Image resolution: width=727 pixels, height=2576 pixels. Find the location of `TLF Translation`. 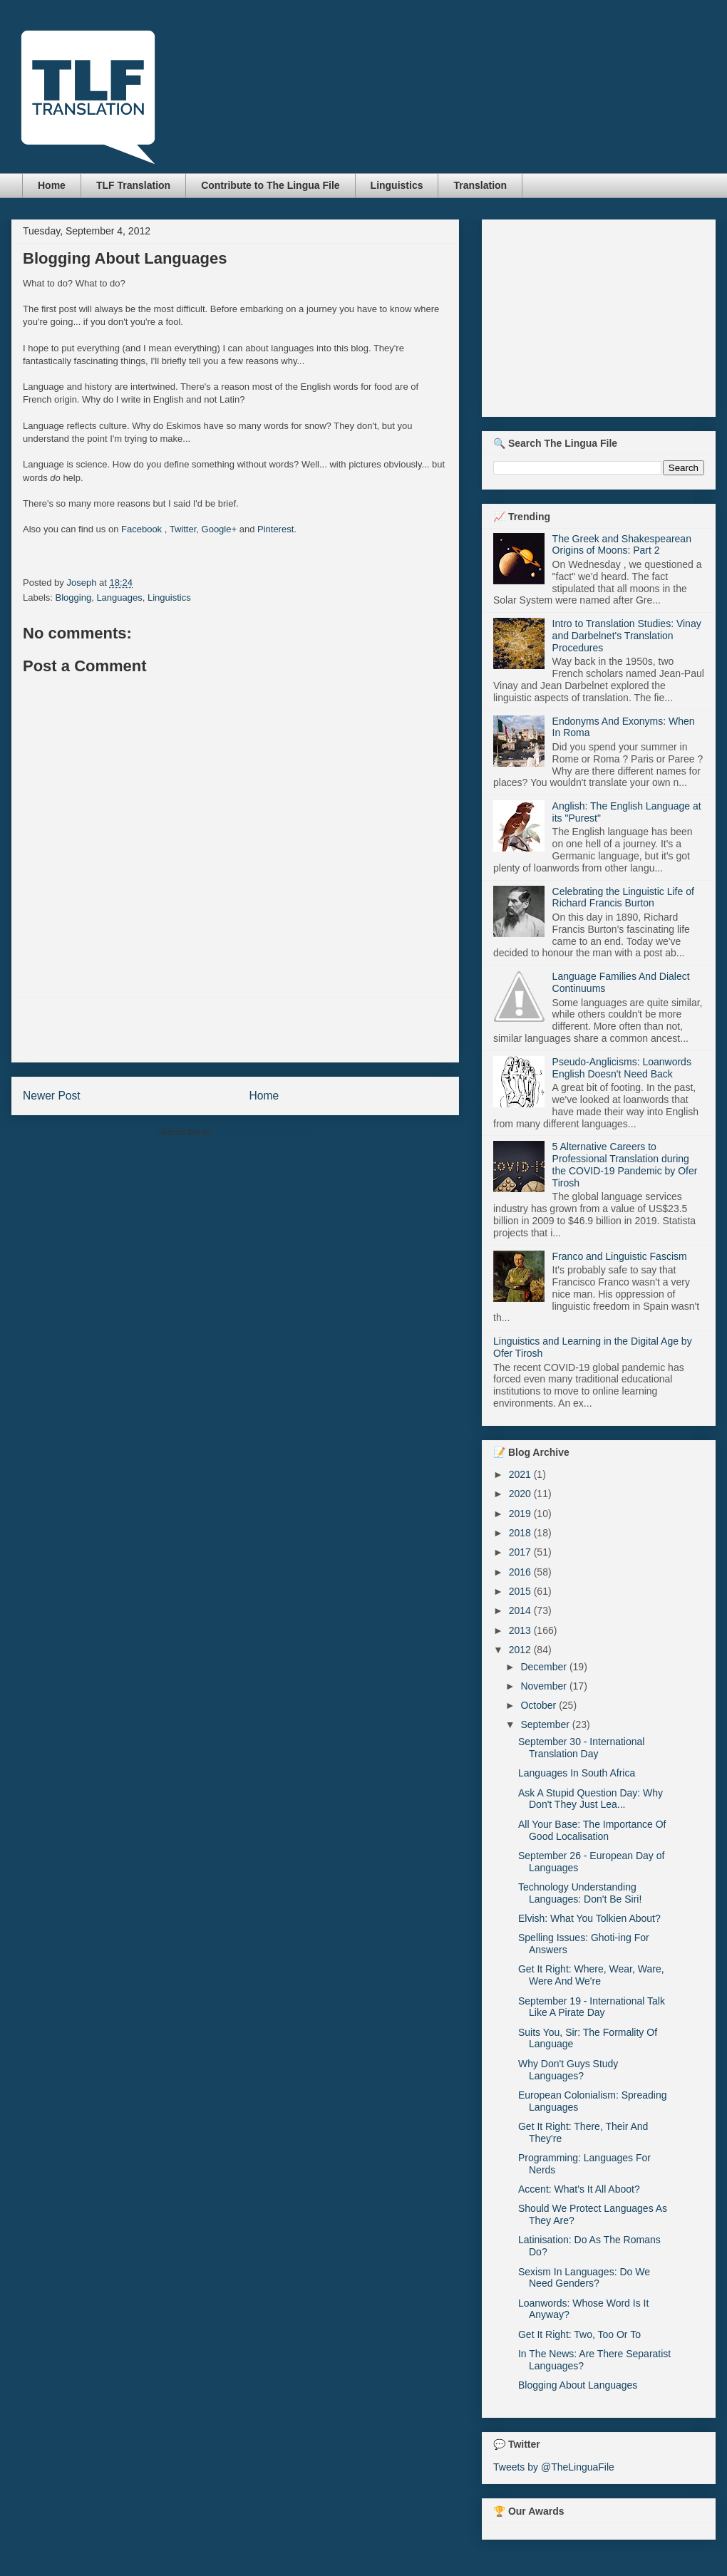

TLF Translation is located at coordinates (133, 185).